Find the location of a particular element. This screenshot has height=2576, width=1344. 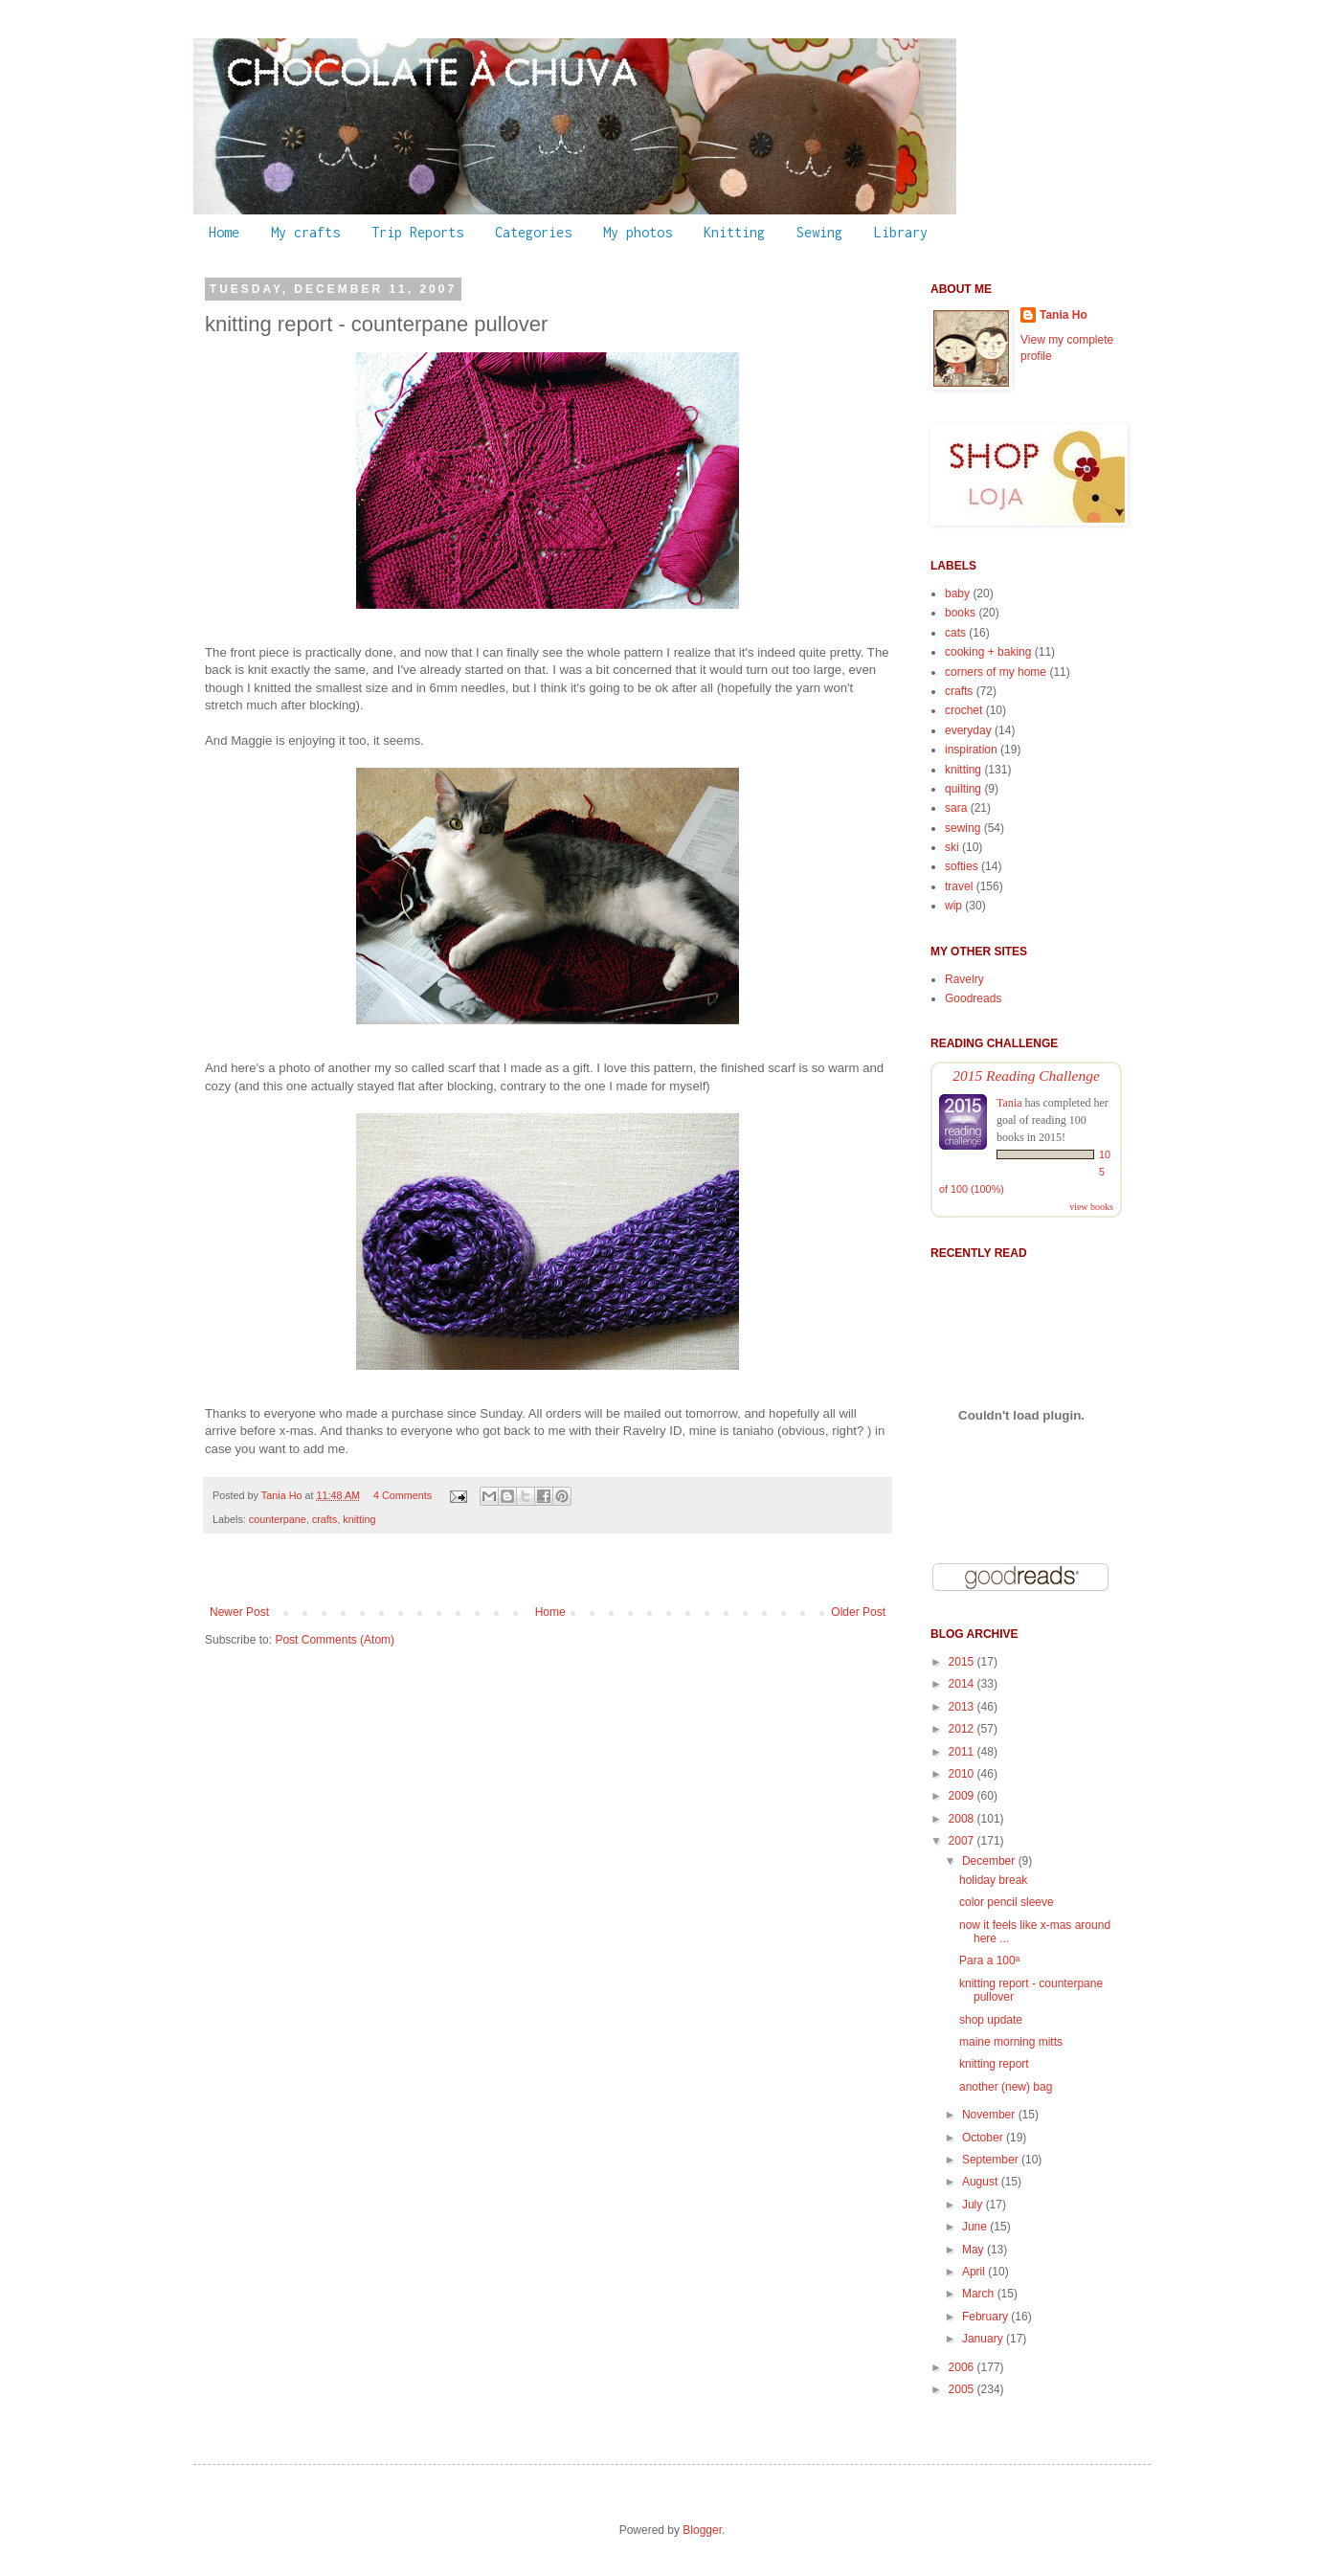

June is located at coordinates (976, 2226).